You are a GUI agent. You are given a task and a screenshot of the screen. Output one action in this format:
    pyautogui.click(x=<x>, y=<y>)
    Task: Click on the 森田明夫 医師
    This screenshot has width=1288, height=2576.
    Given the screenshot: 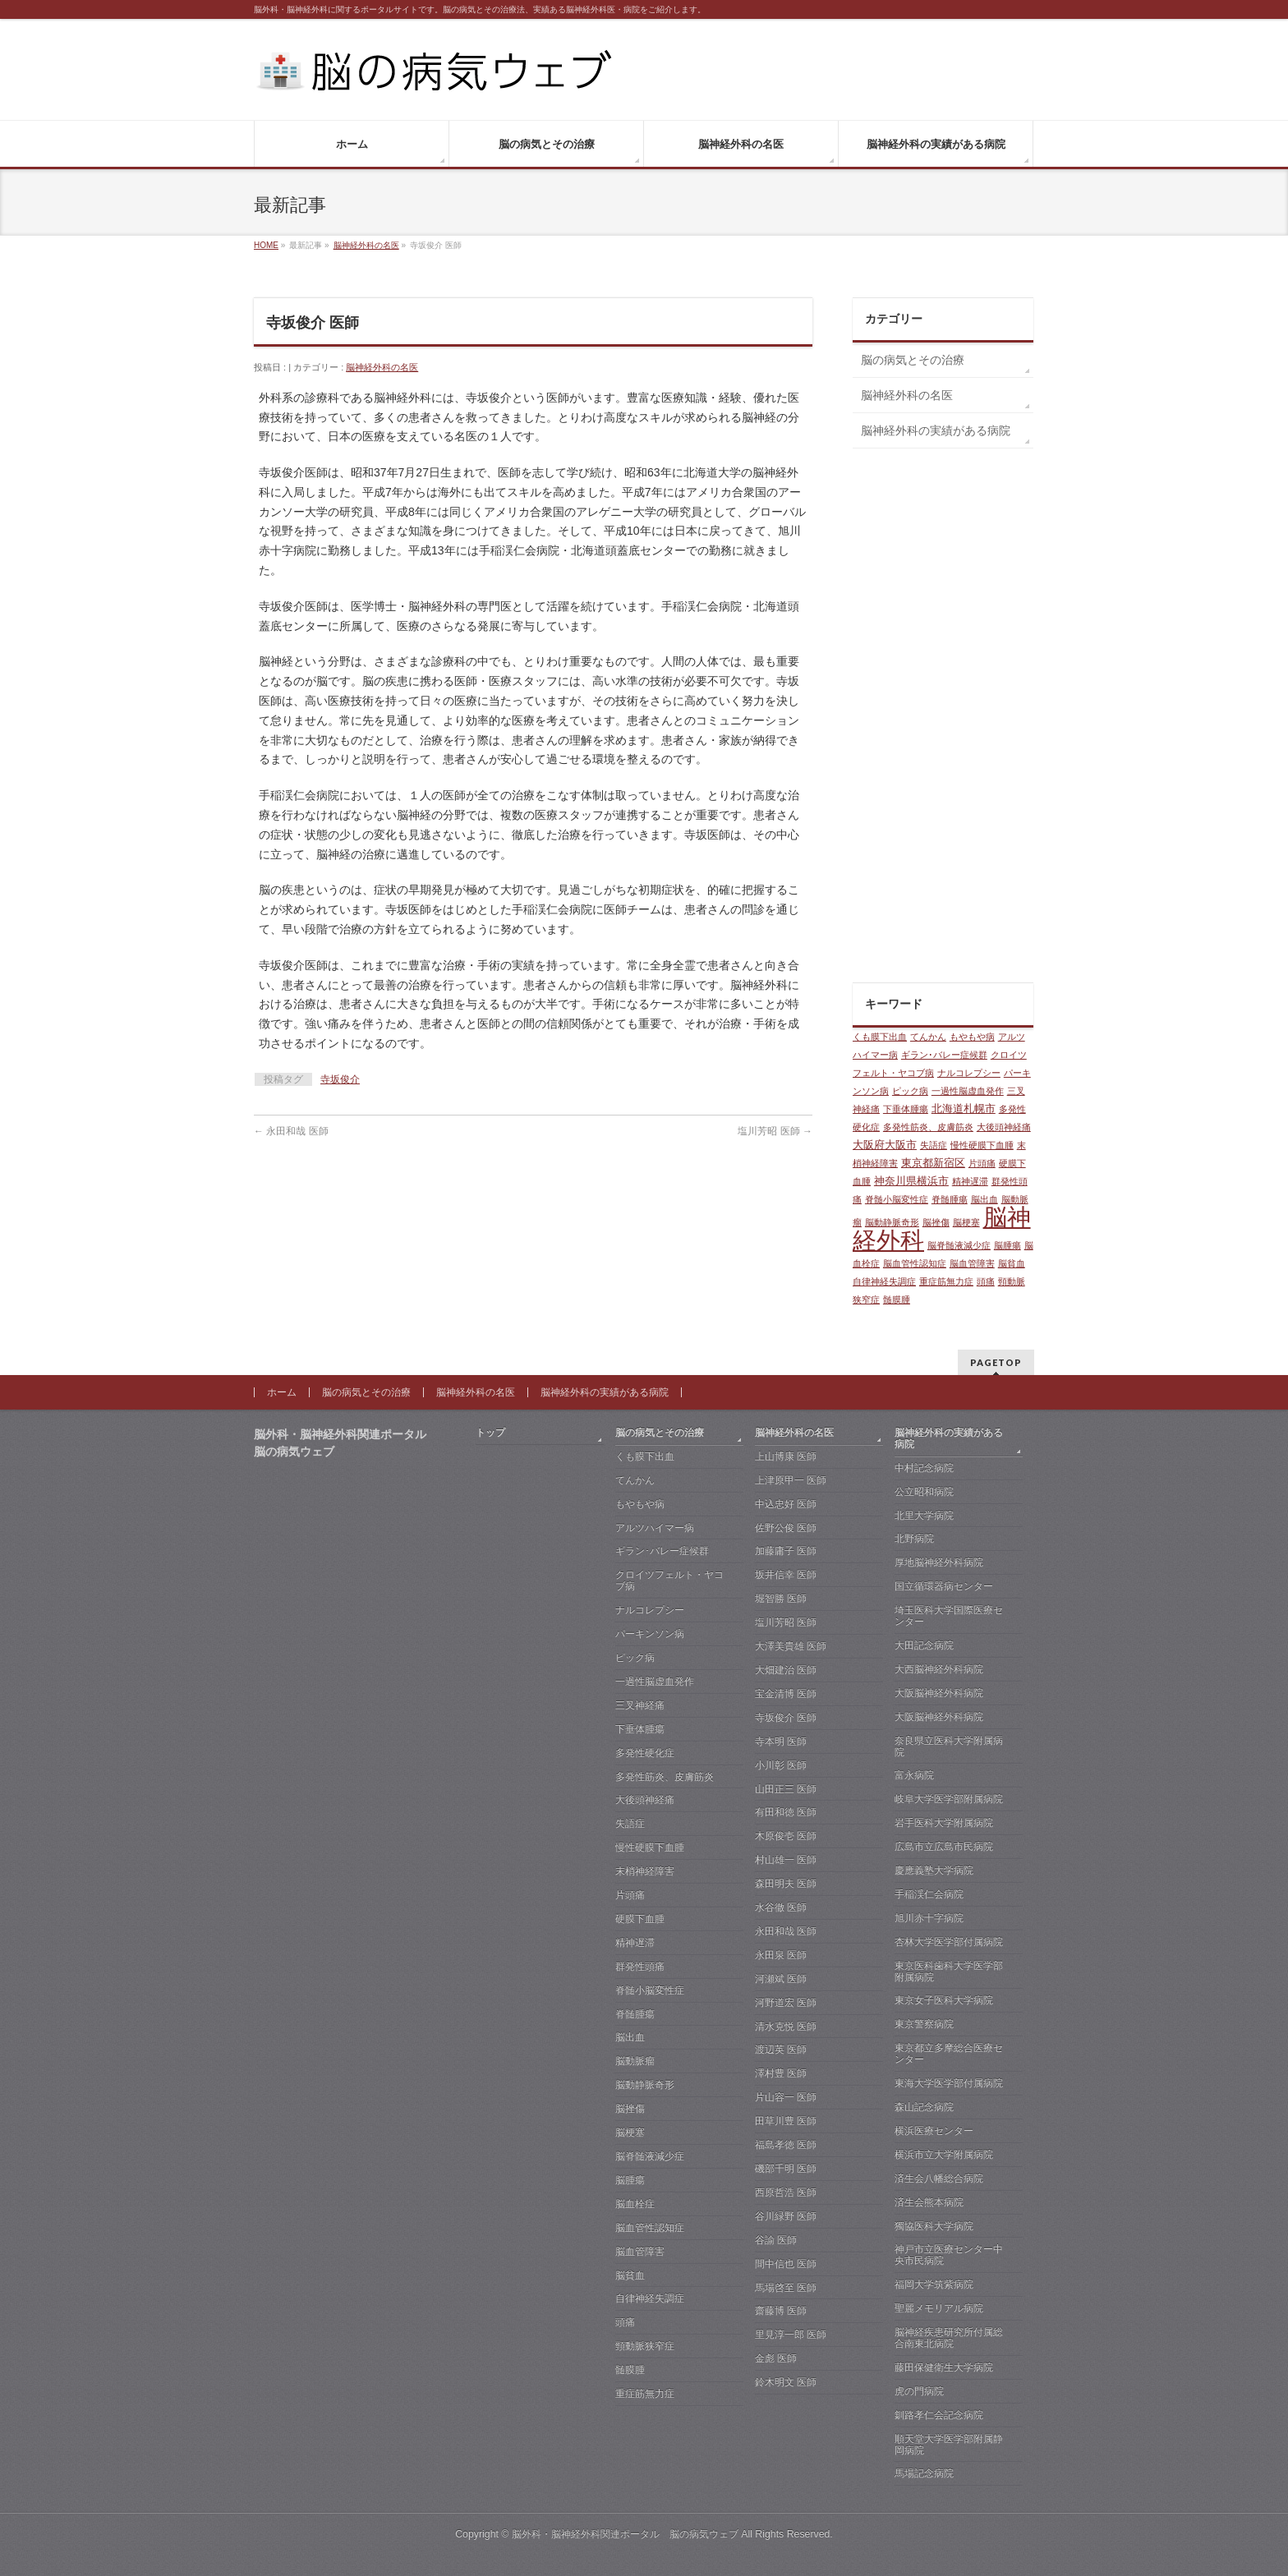 What is the action you would take?
    pyautogui.click(x=785, y=1883)
    